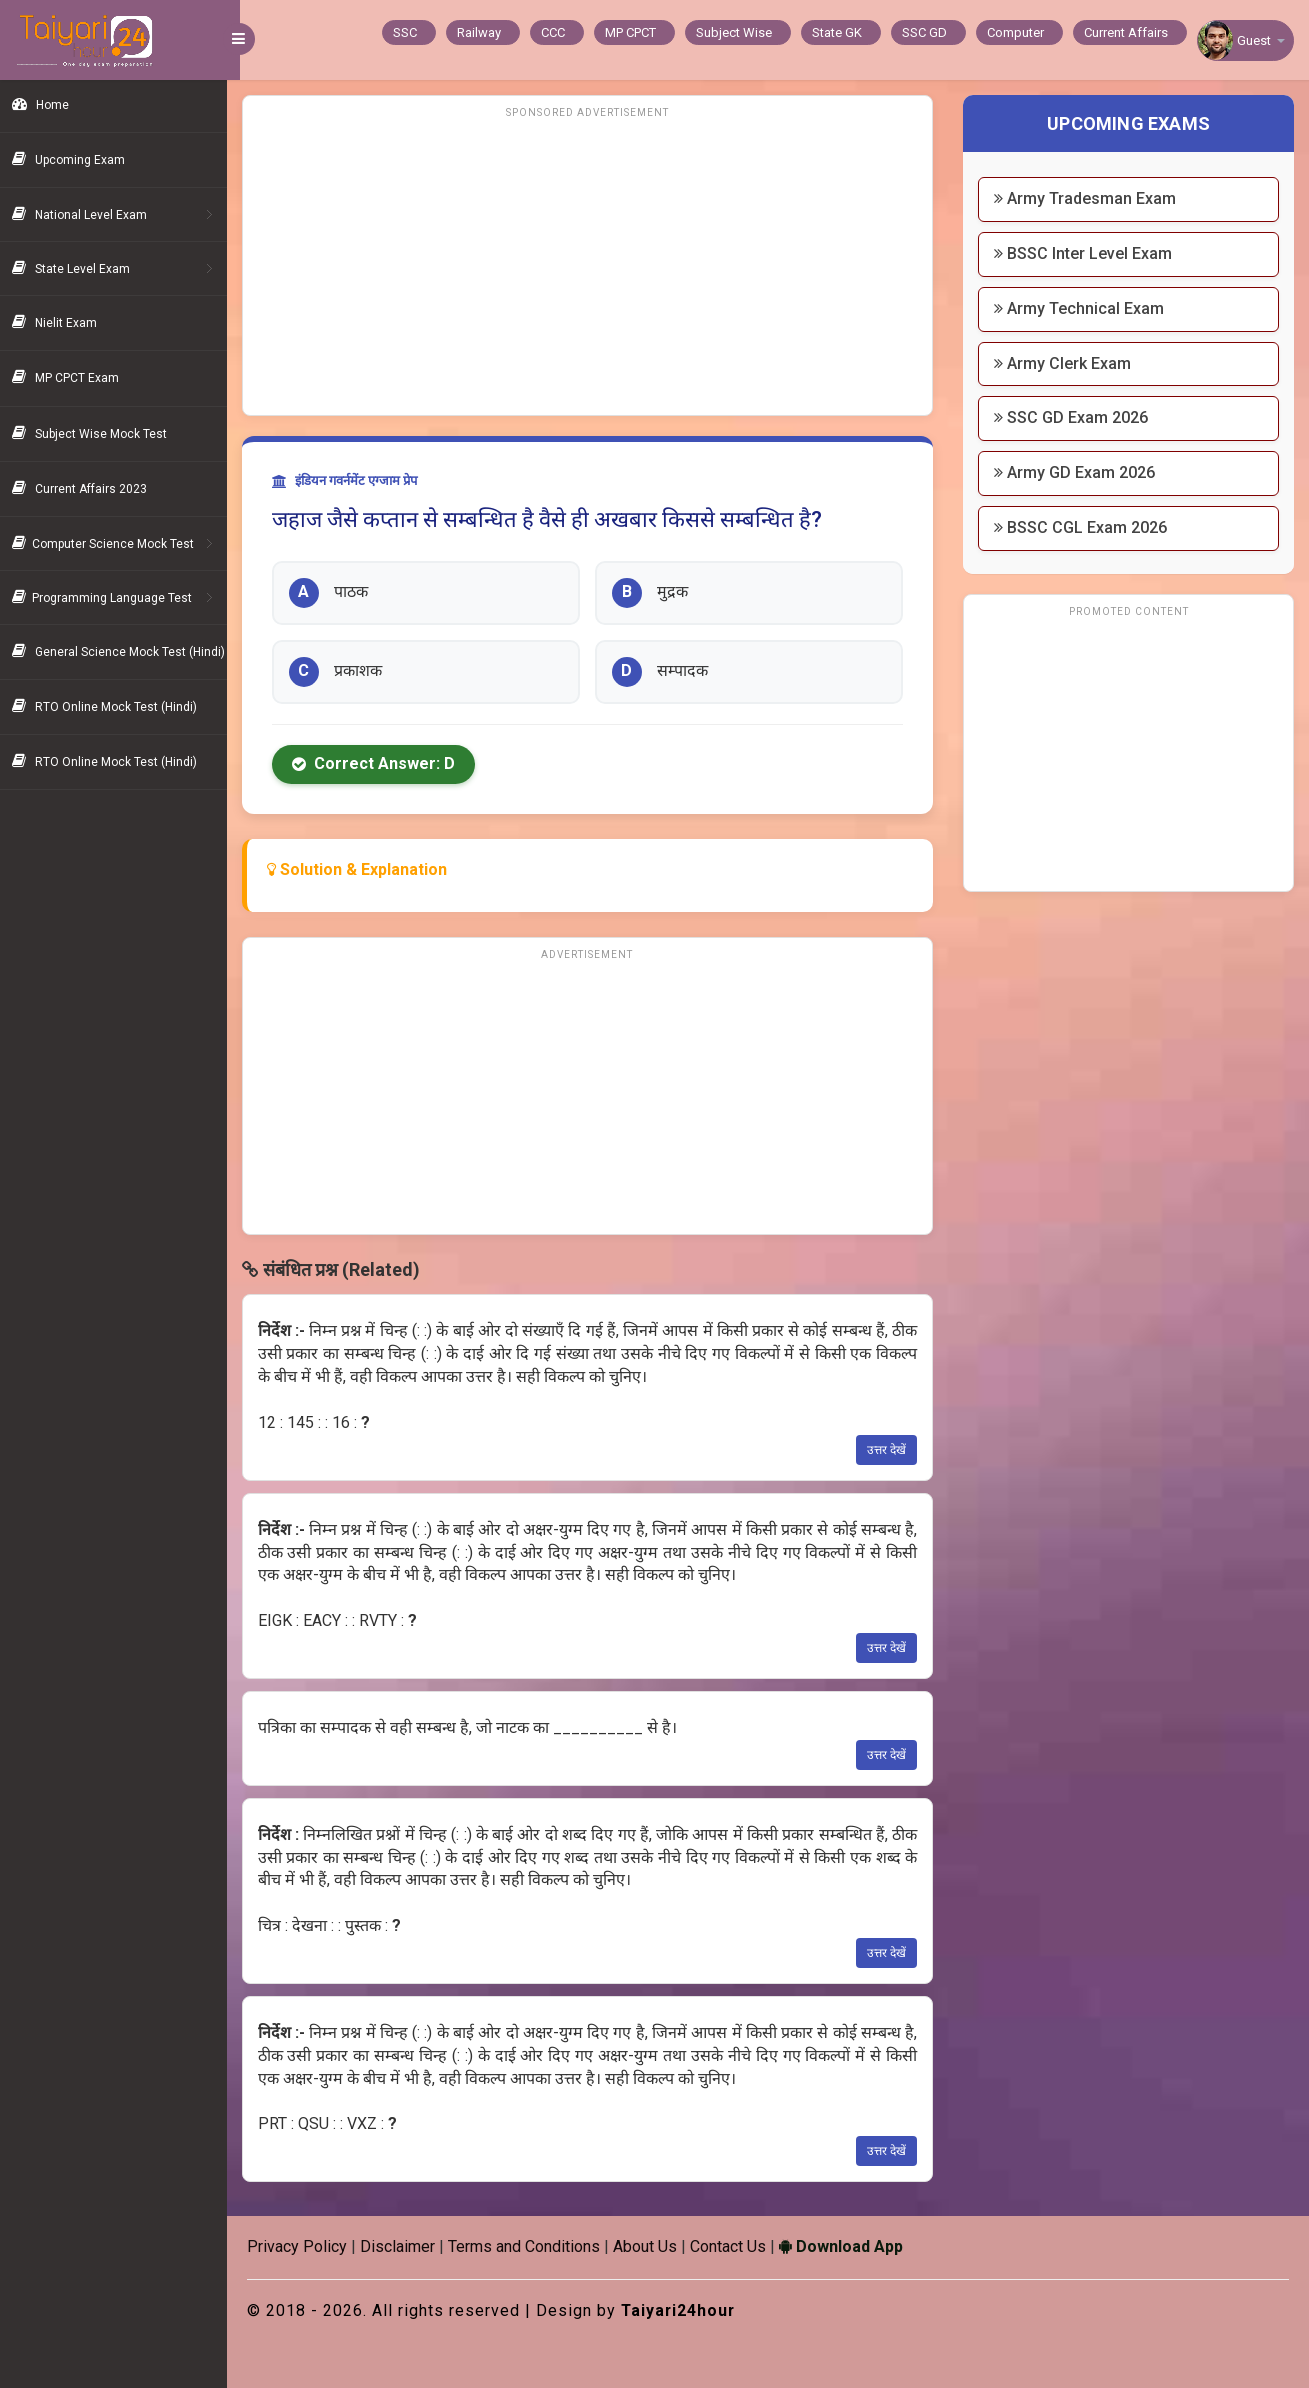  I want to click on Download App, so click(854, 2246).